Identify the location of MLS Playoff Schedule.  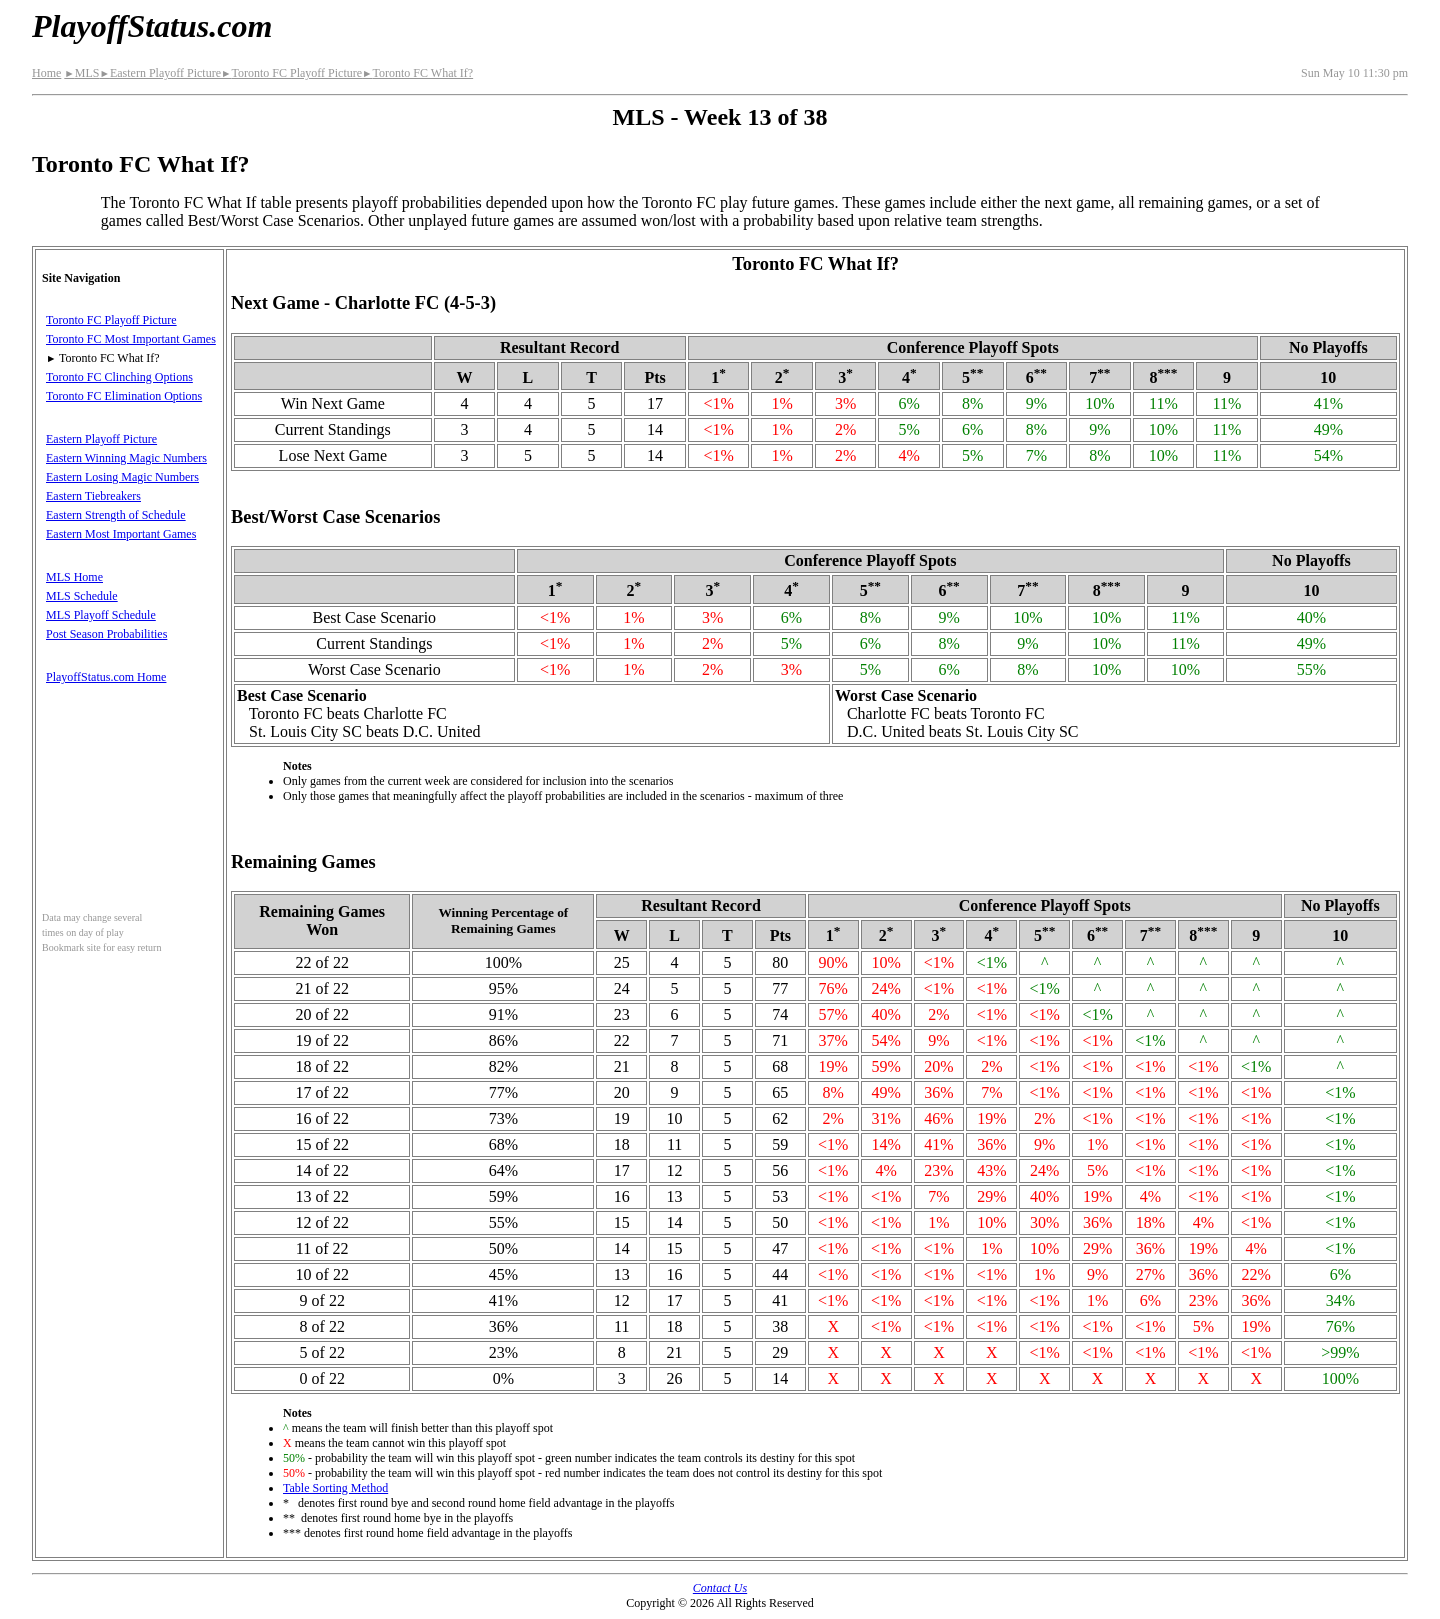
(101, 615).